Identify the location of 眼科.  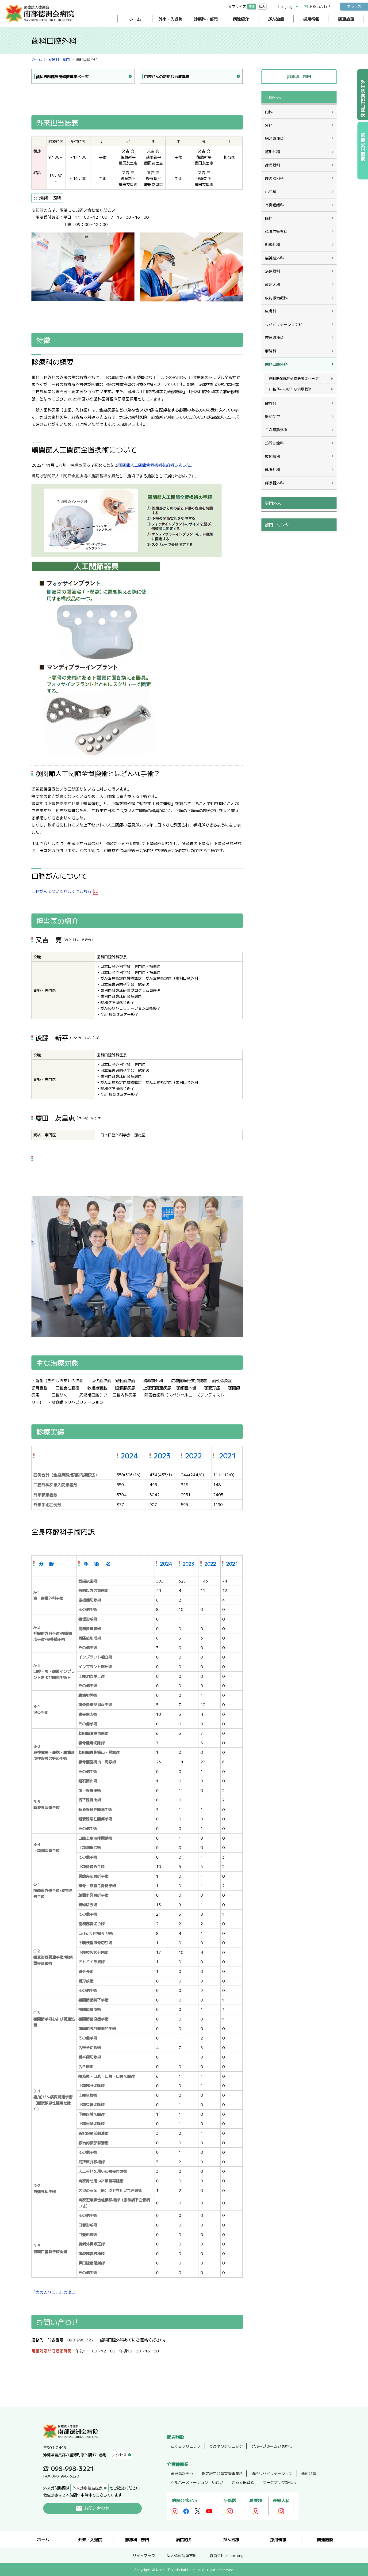
(268, 218).